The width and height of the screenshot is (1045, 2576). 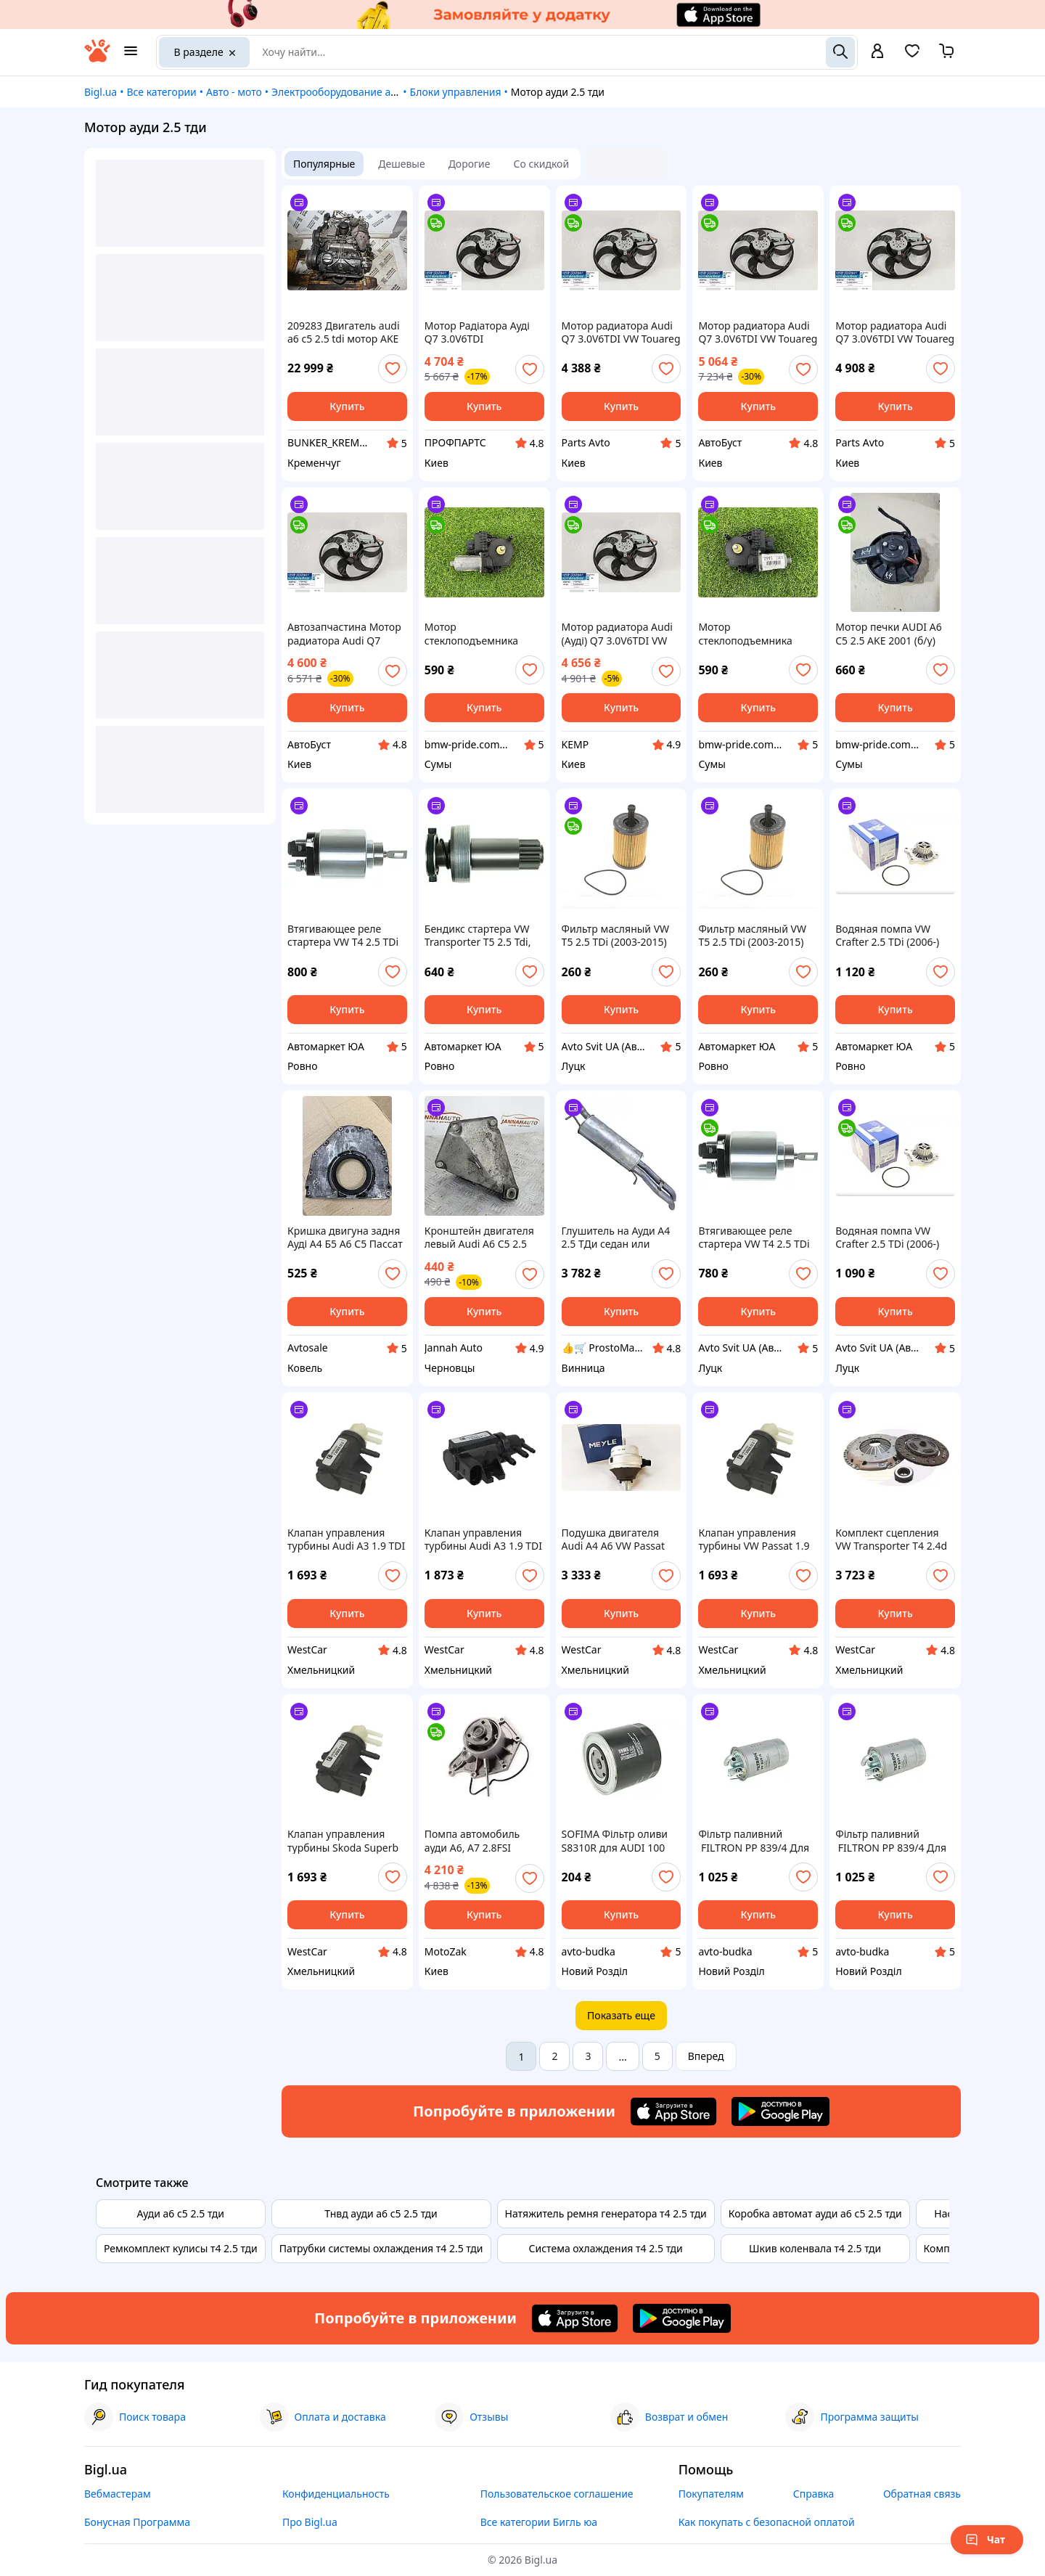 What do you see at coordinates (912, 55) in the screenshot?
I see `[Вибране]` at bounding box center [912, 55].